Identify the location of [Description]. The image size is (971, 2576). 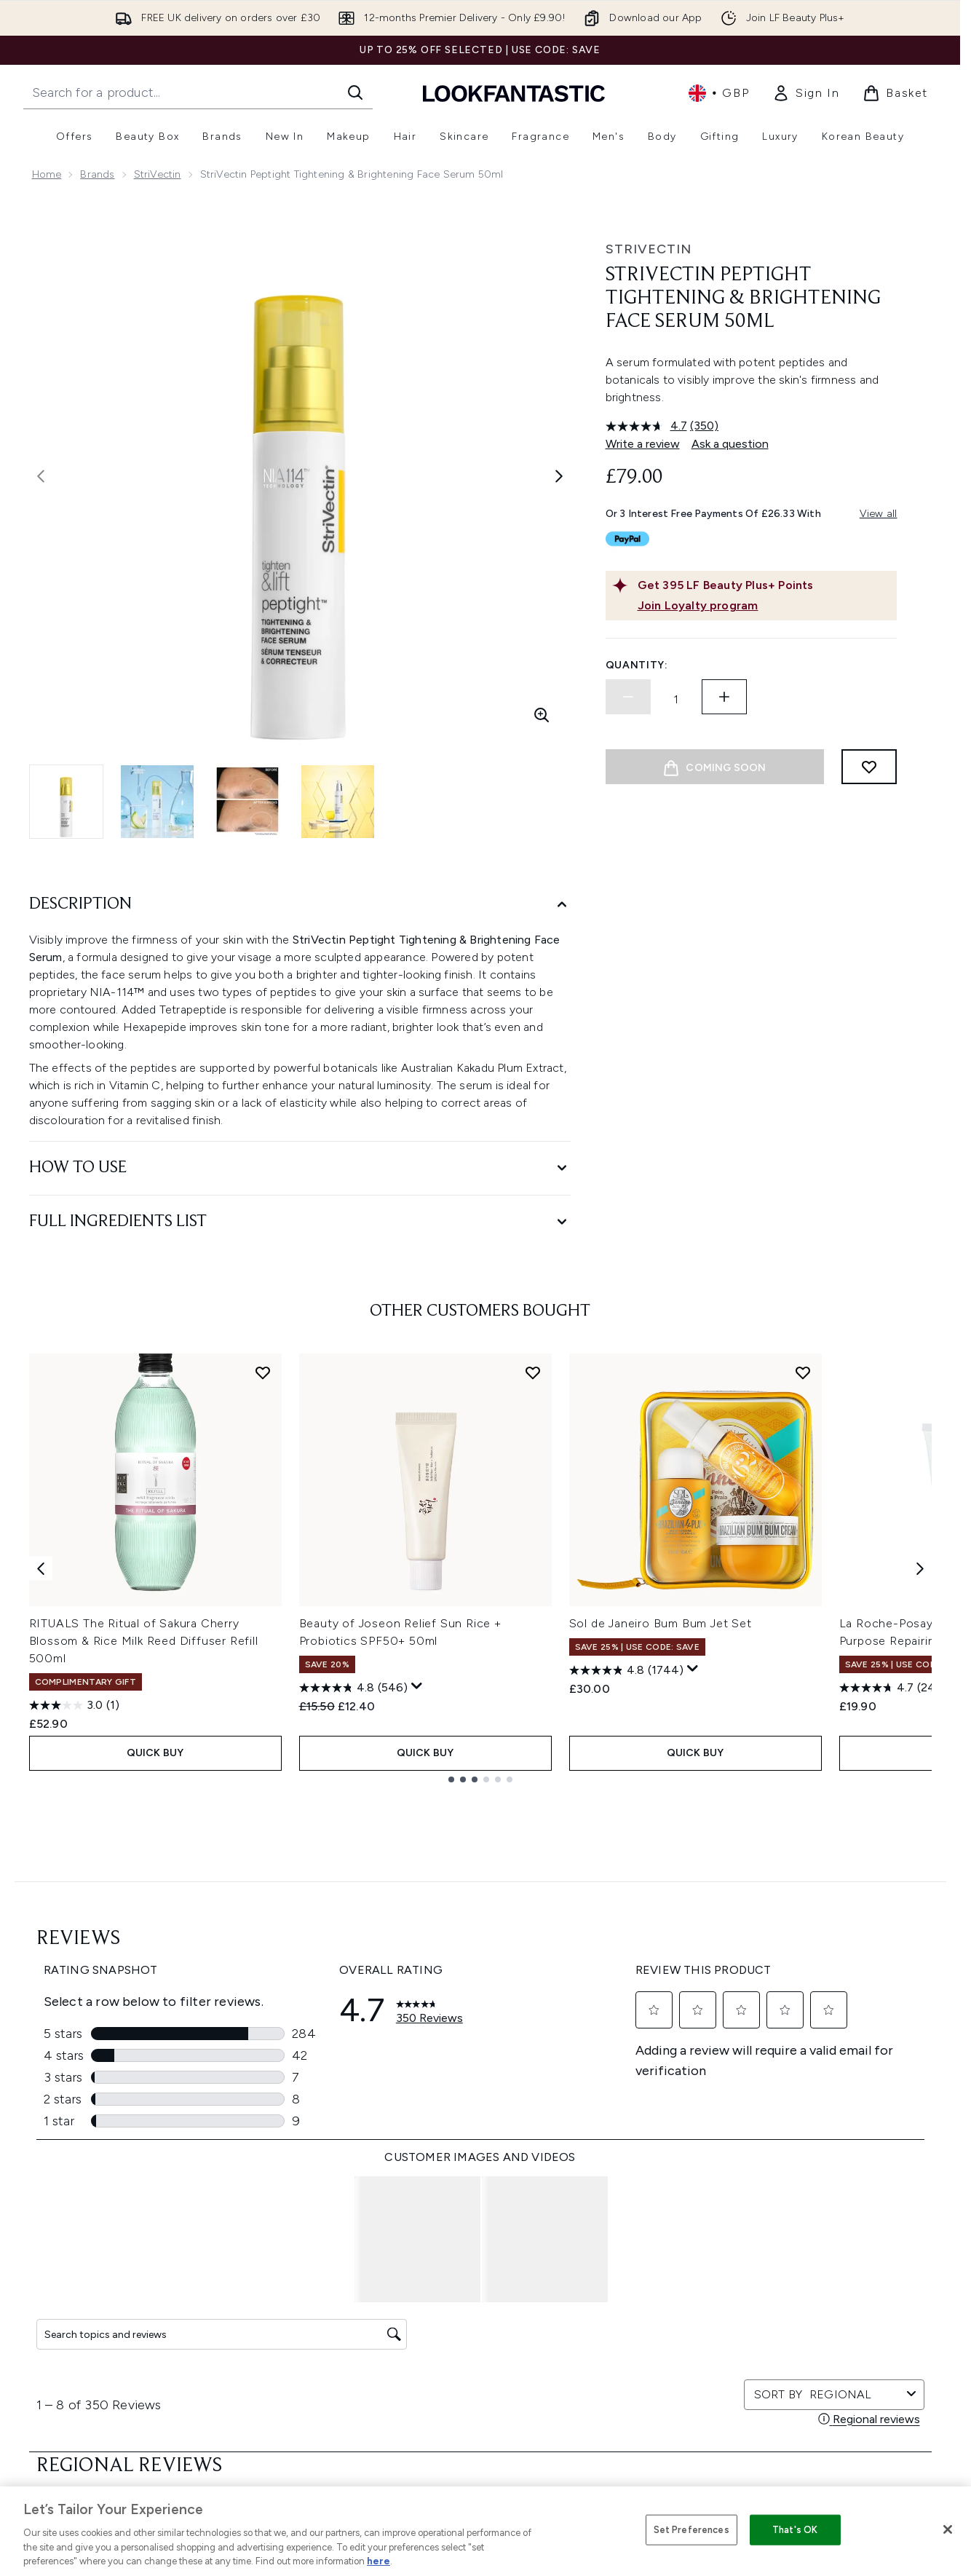
(300, 904).